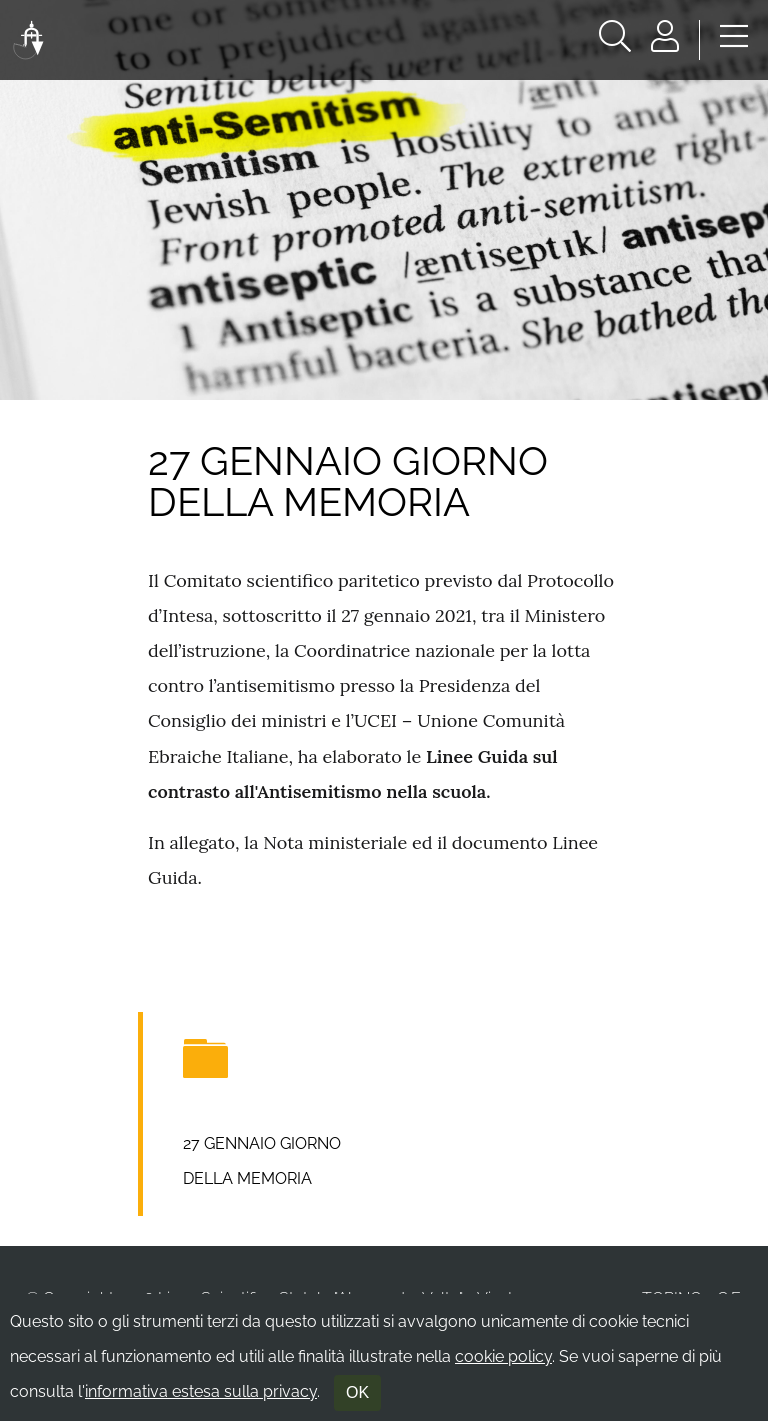  What do you see at coordinates (201, 1391) in the screenshot?
I see `informativa estesa sulla privacy` at bounding box center [201, 1391].